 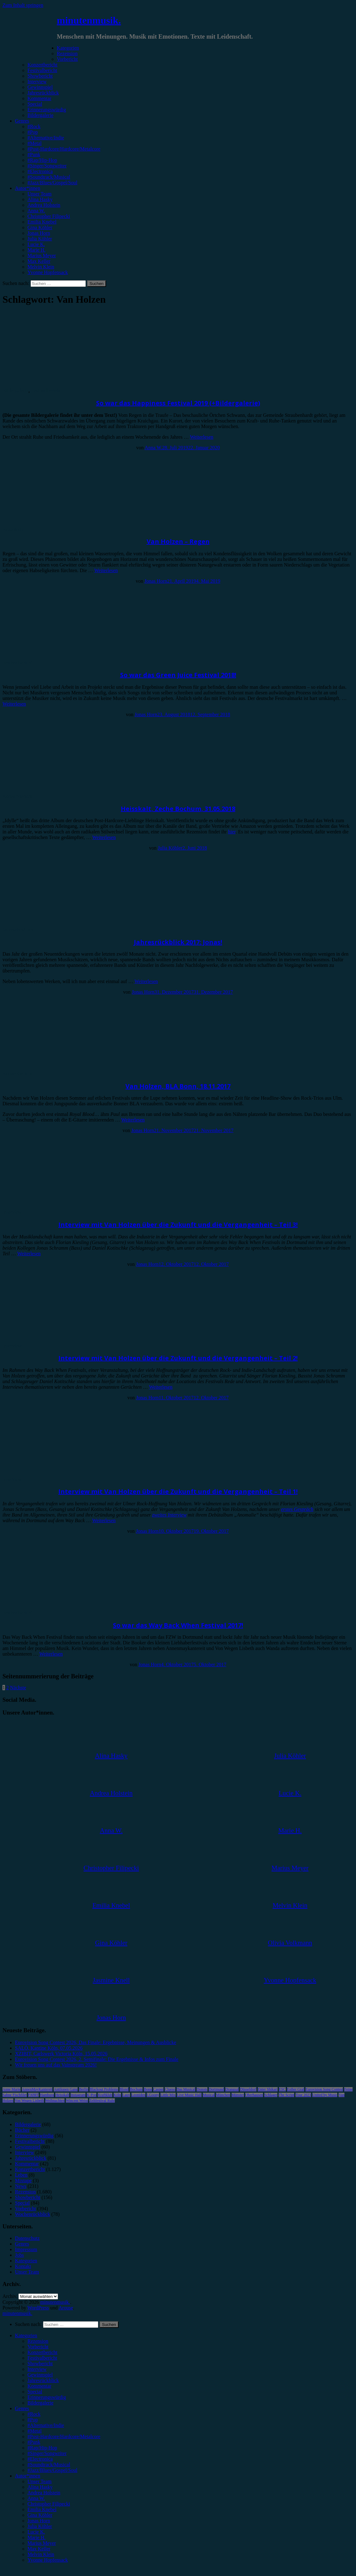 I want to click on Wincent Weiss, so click(x=77, y=2100).